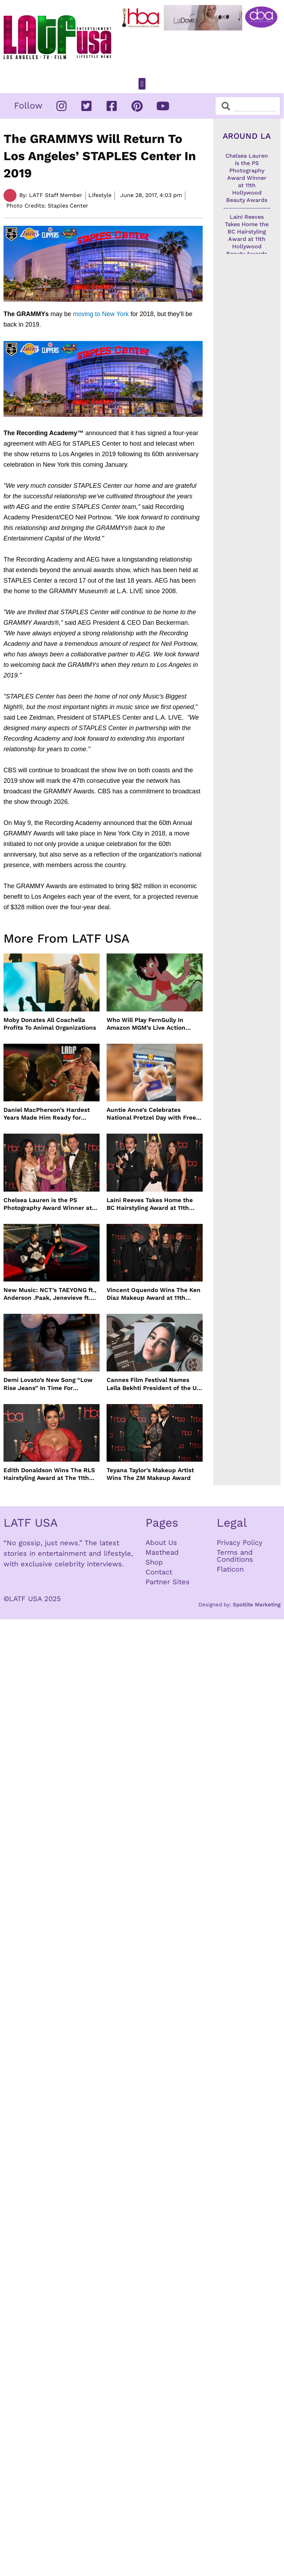  I want to click on Laini Reeves Takes Home the BC Hairstyling Award at 11th Hollywood Beauty Awards, so click(150, 1204).